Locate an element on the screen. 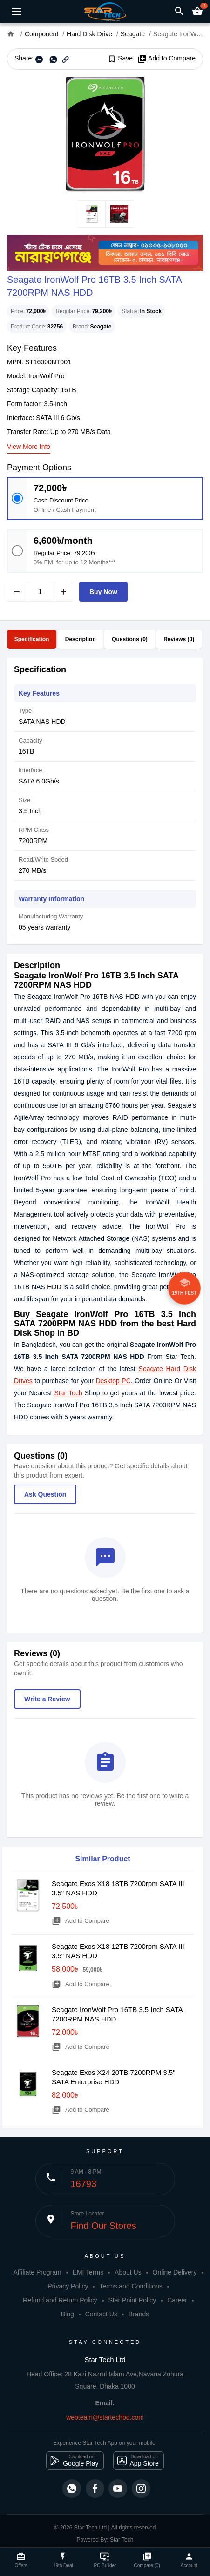  Save is located at coordinates (120, 58).